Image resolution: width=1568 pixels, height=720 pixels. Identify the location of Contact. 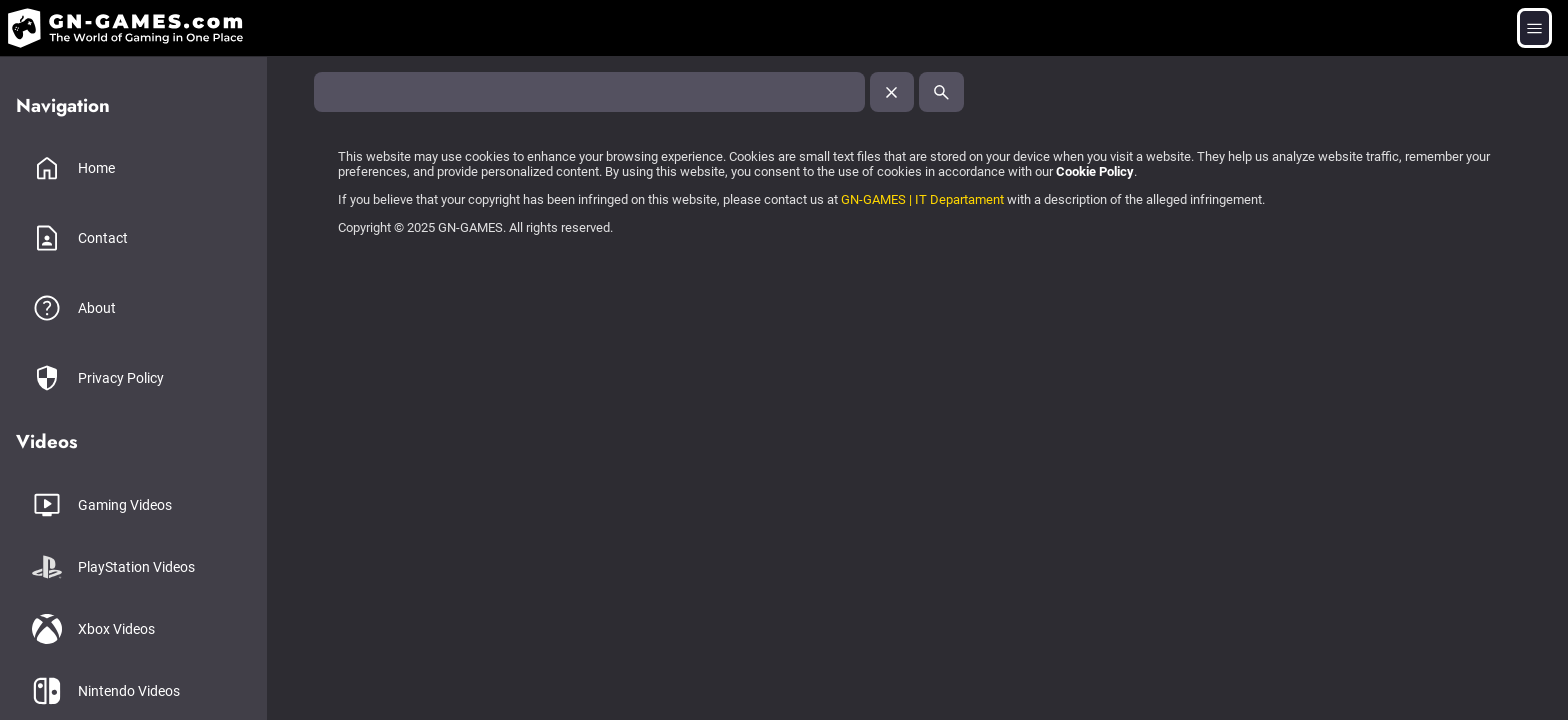
(103, 238).